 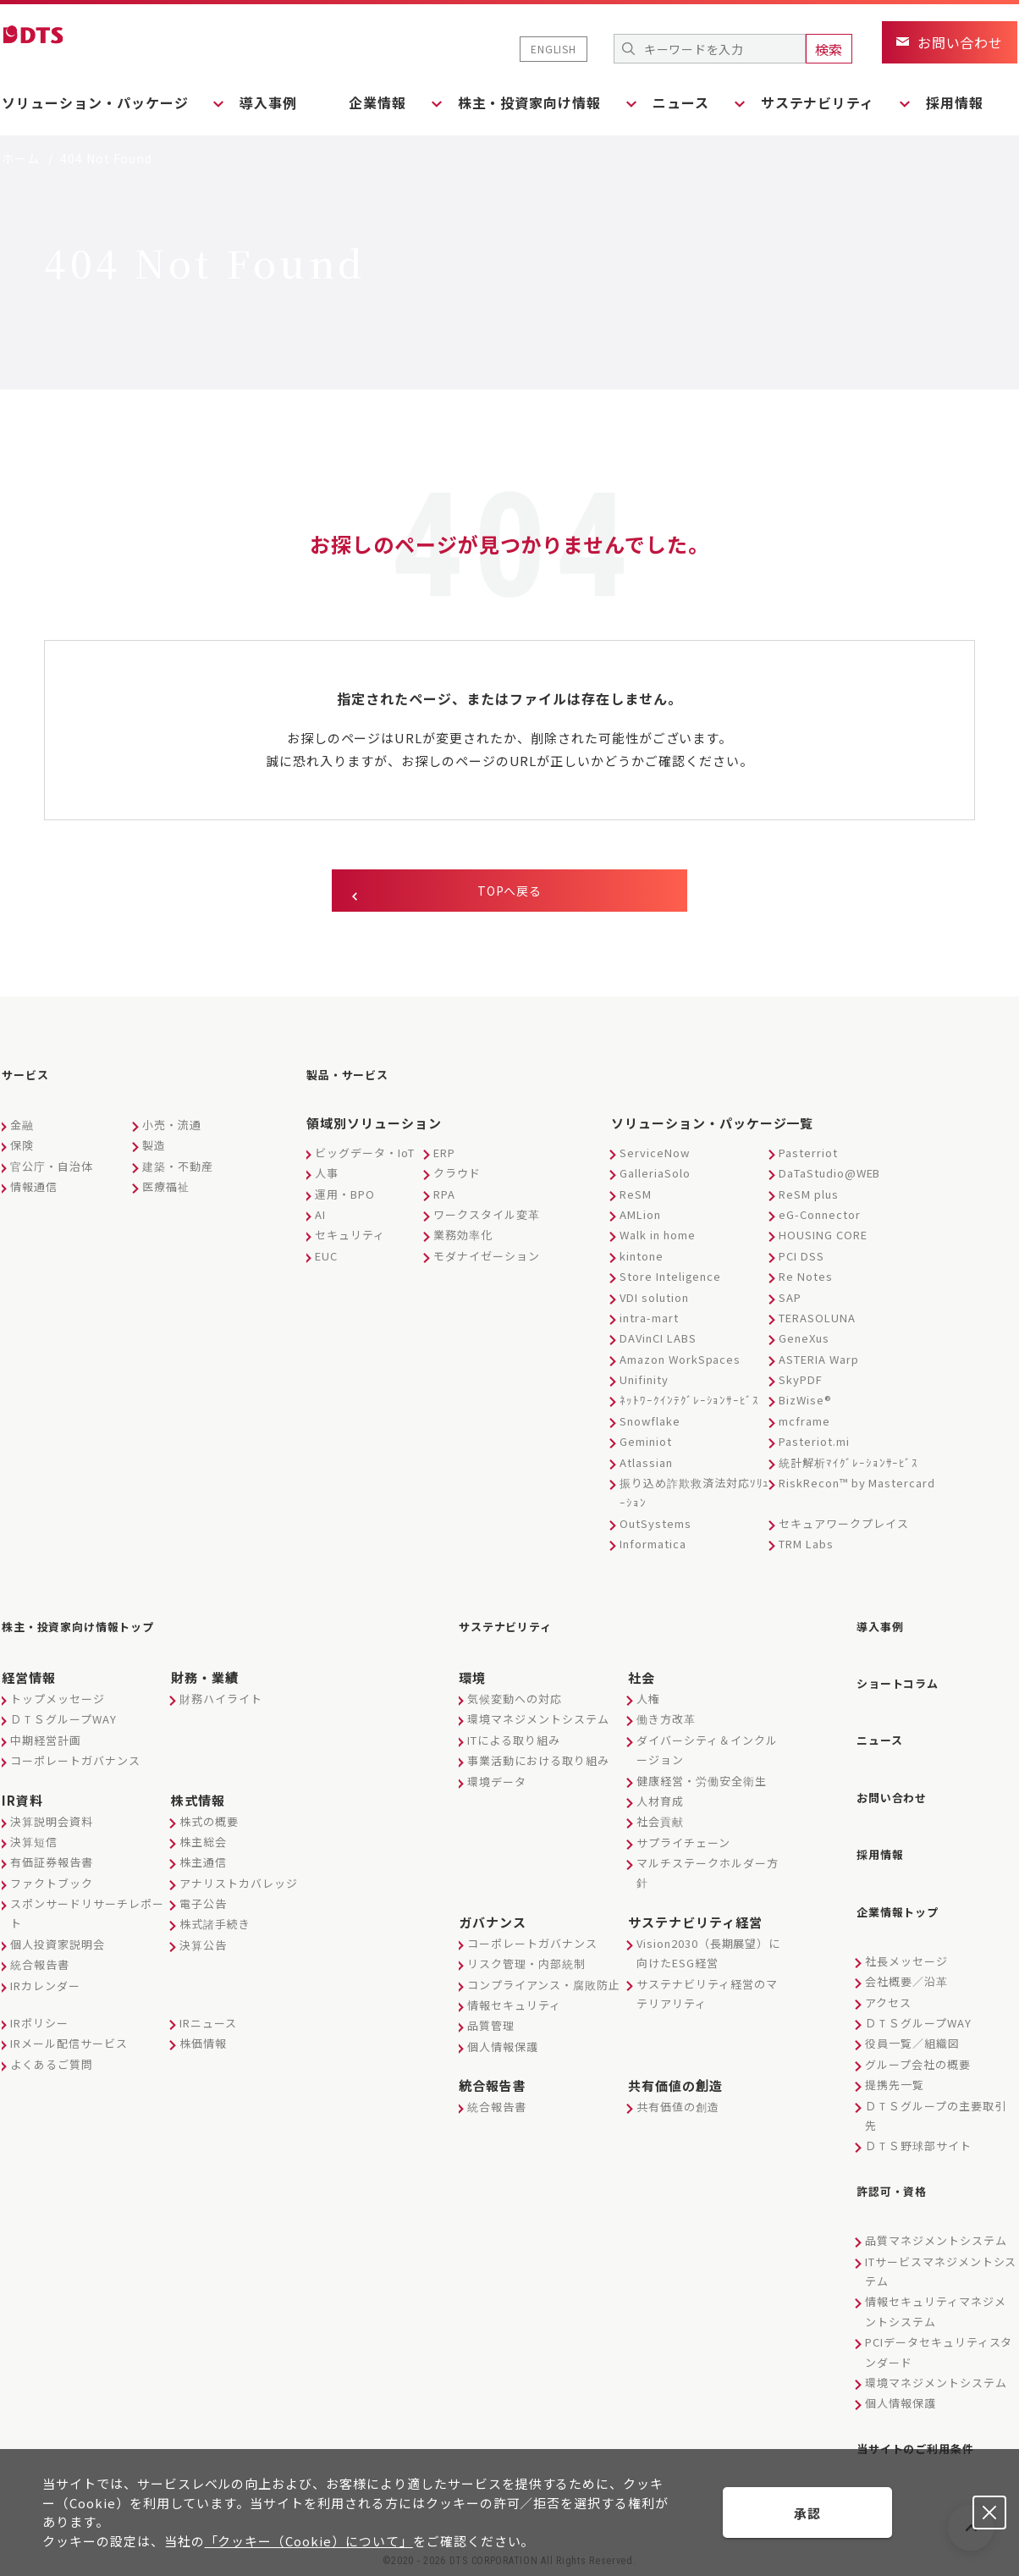 What do you see at coordinates (350, 1242) in the screenshot?
I see `セキュリティ` at bounding box center [350, 1242].